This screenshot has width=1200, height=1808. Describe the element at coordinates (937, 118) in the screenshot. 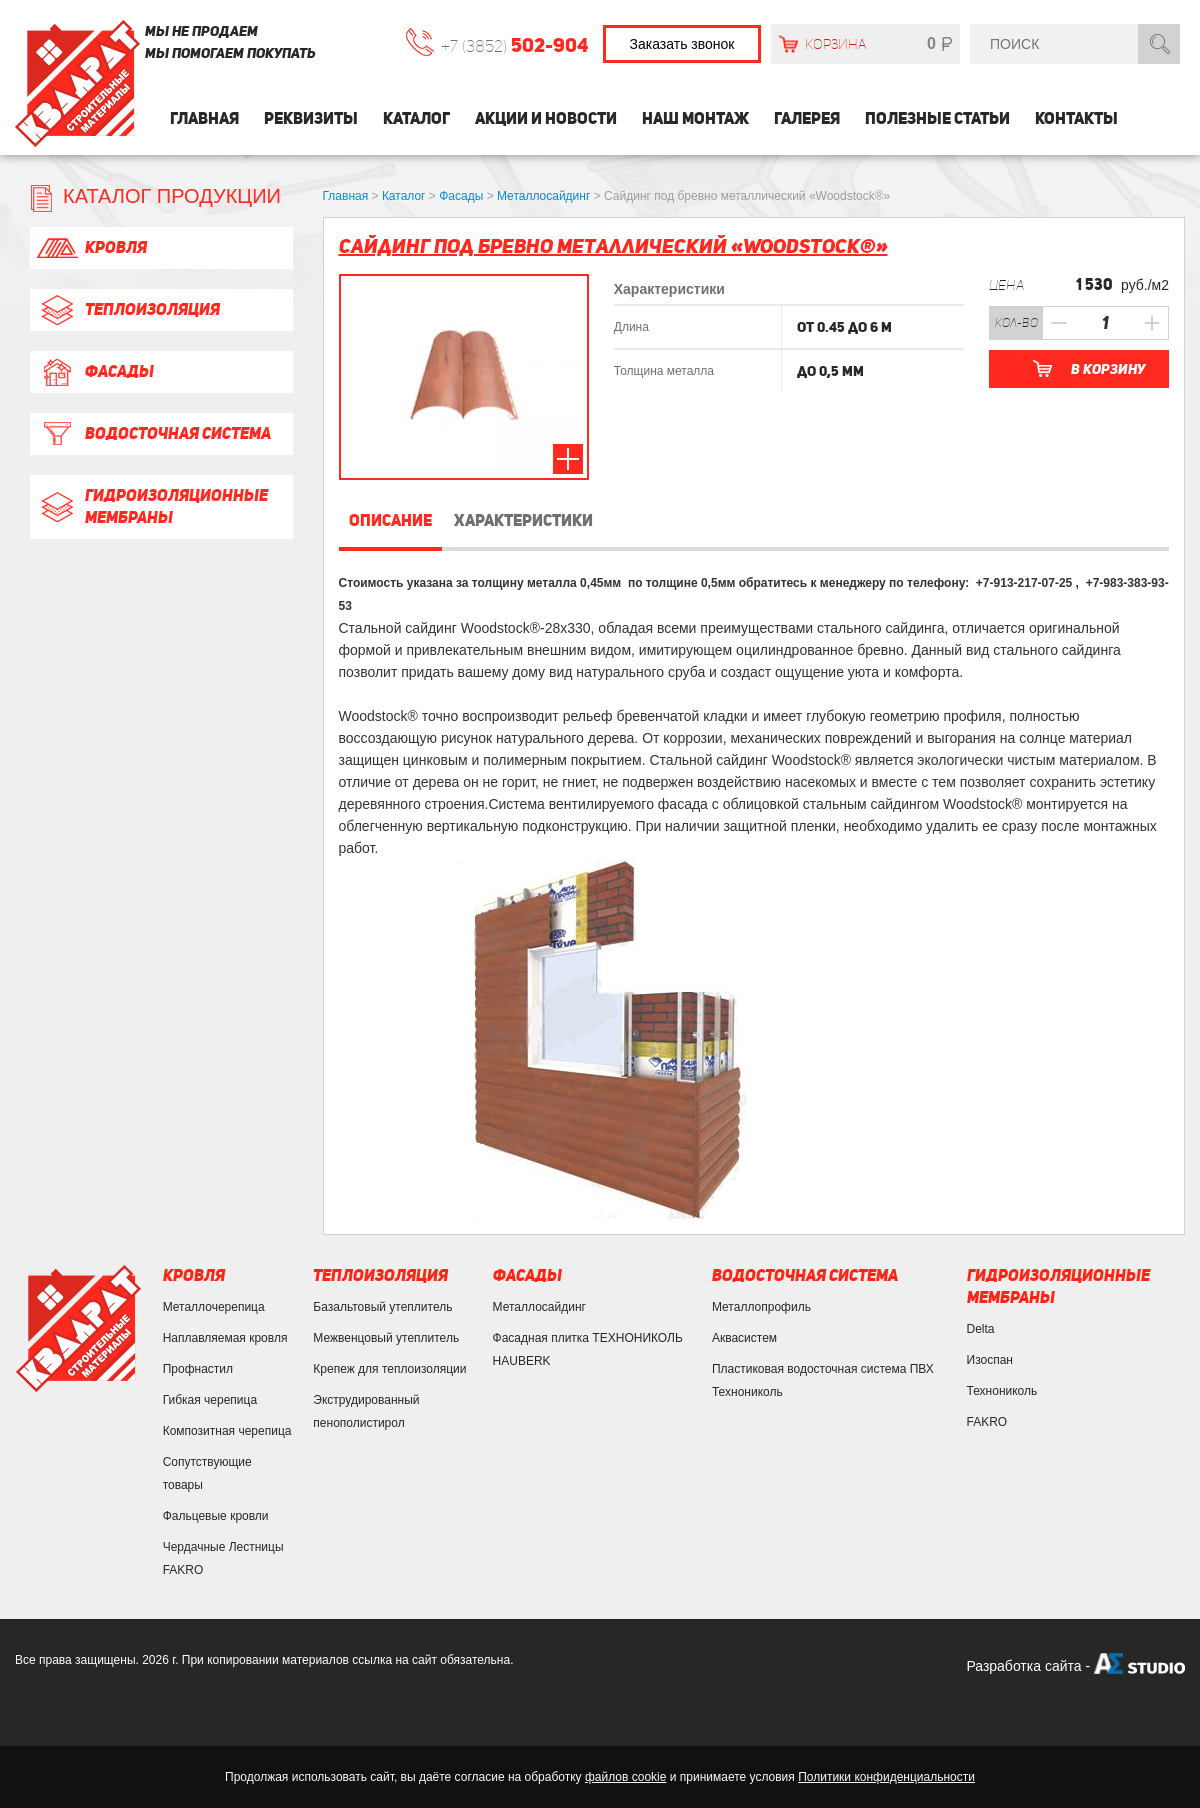

I see `Полезные статьи` at that location.